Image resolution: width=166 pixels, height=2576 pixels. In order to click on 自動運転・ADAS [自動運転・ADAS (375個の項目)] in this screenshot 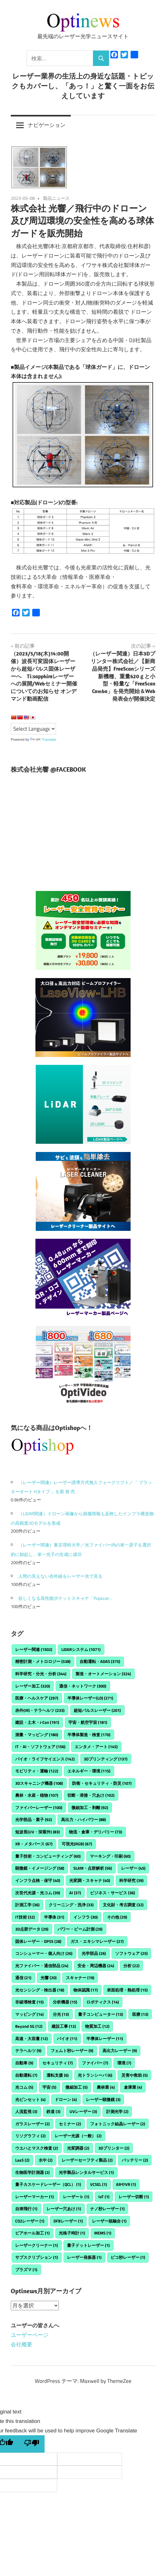, I will do `click(100, 1661)`.